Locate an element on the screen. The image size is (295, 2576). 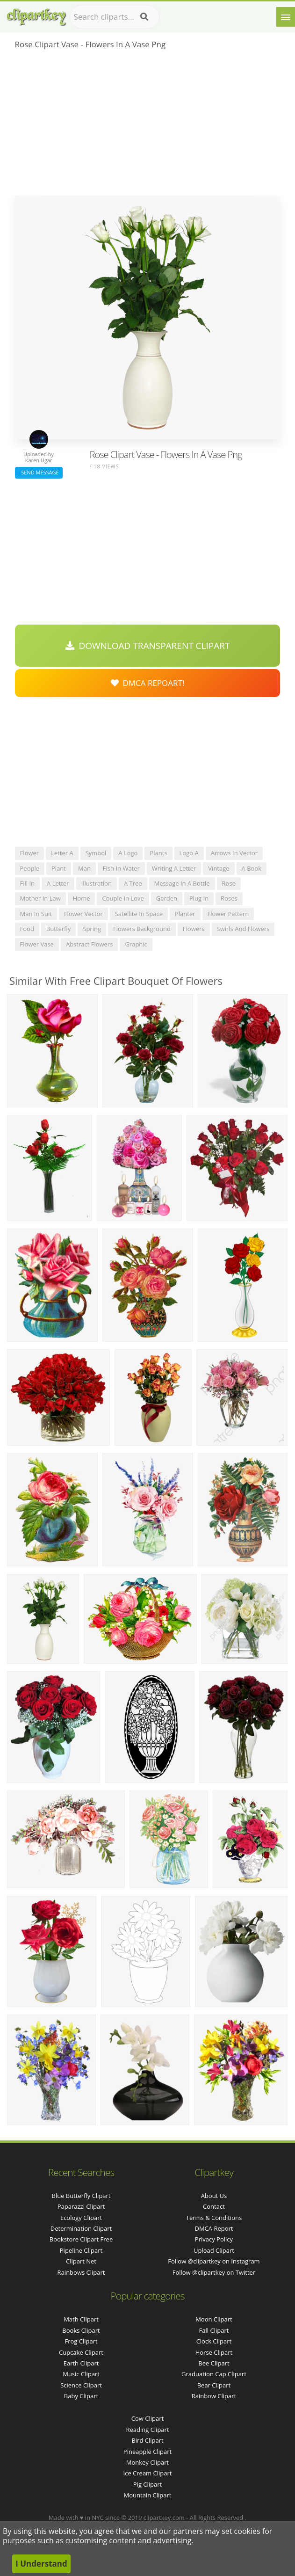
Music Clipart is located at coordinates (81, 2374).